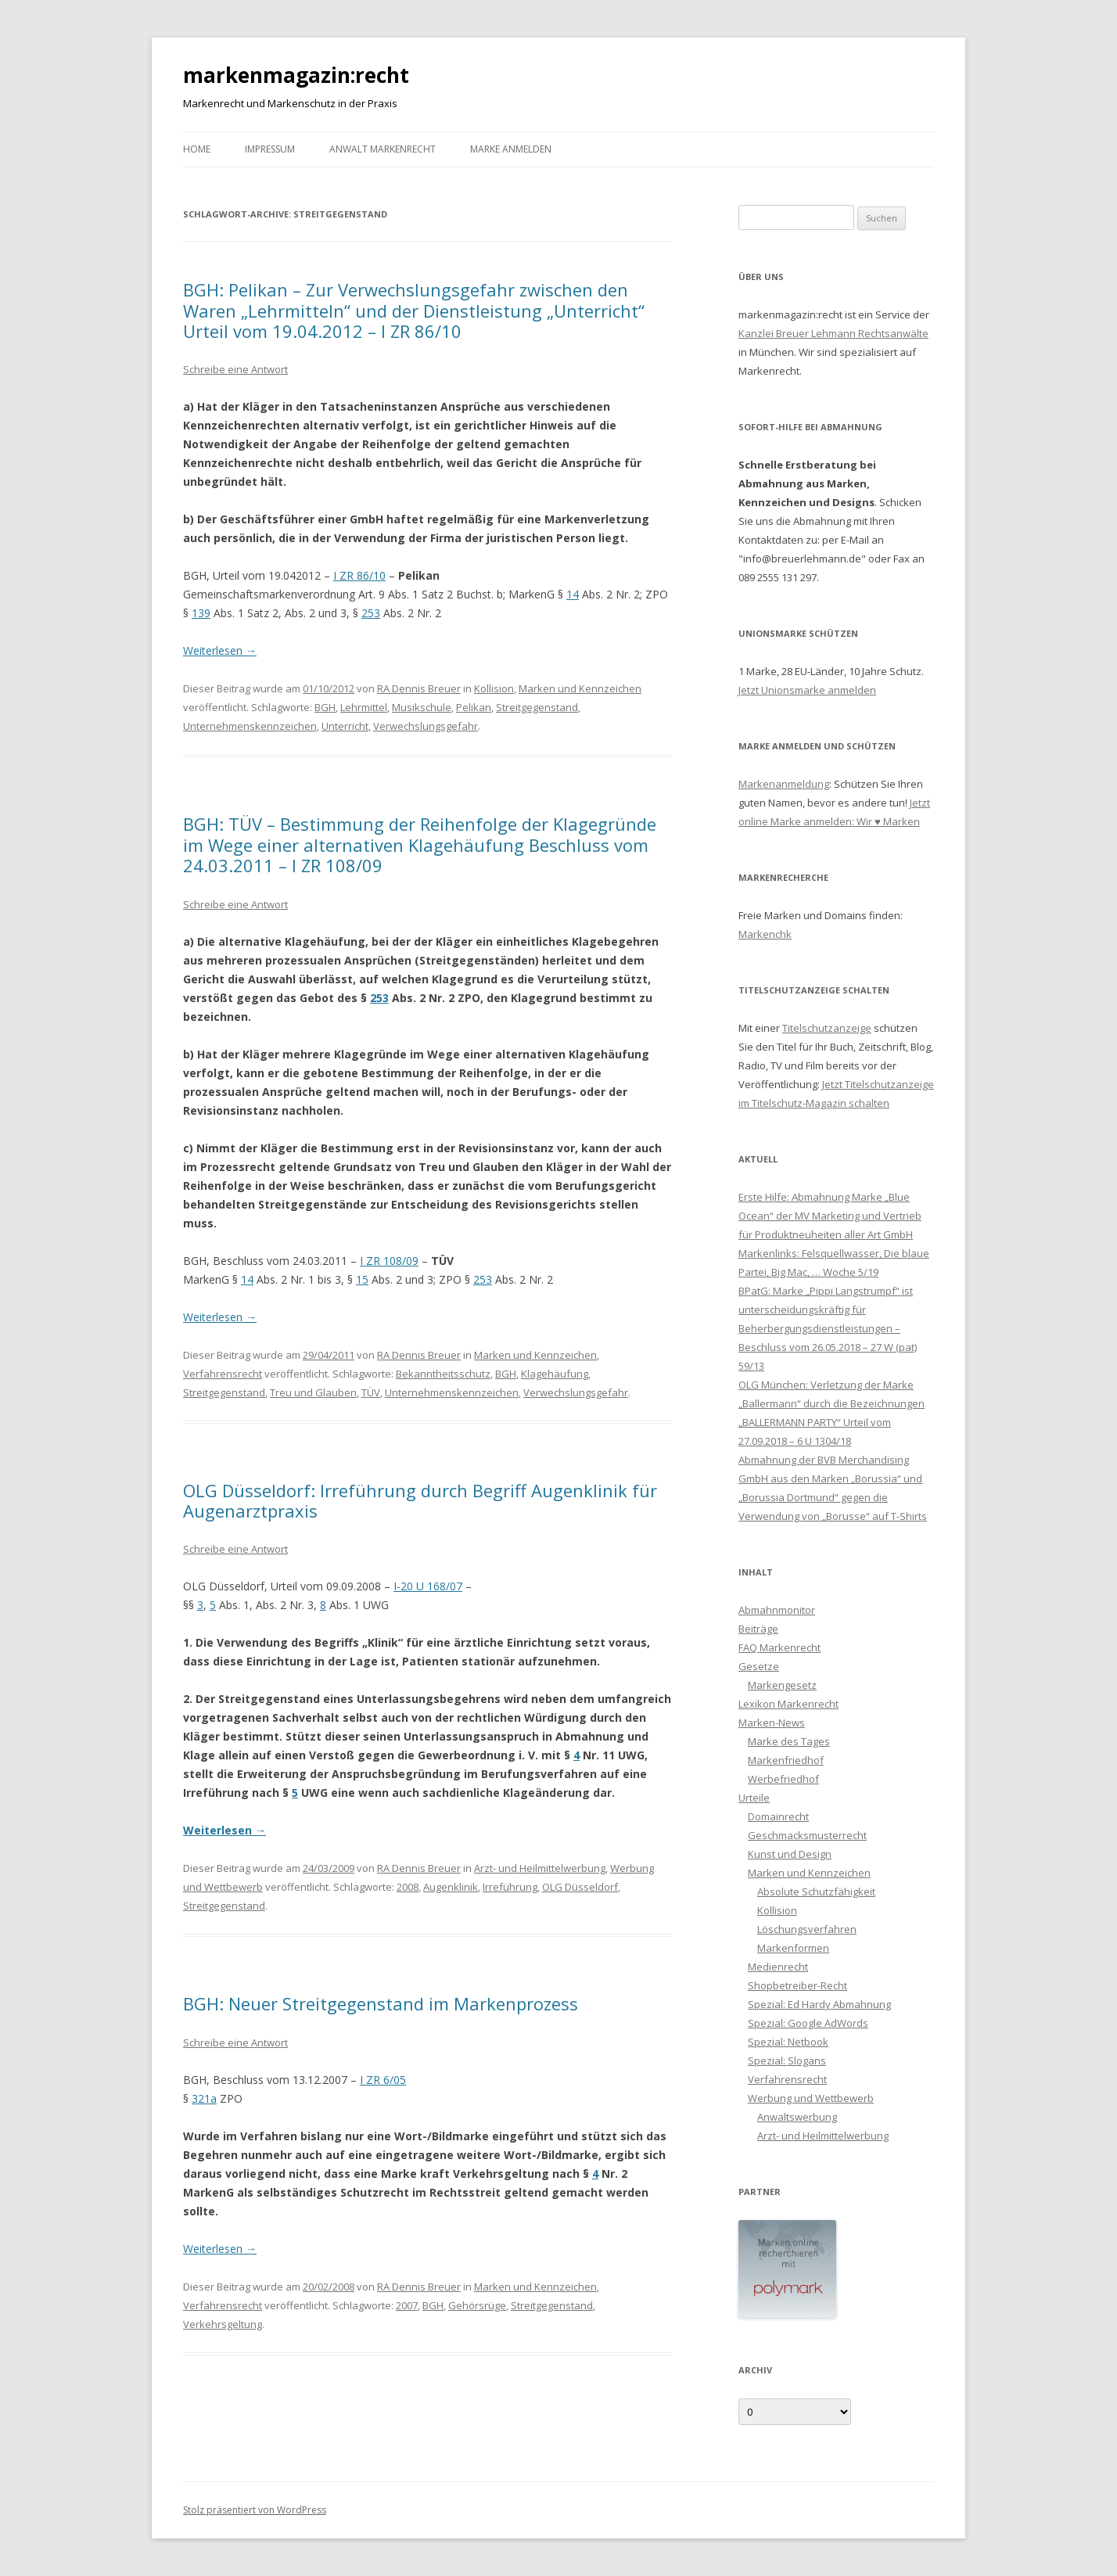  I want to click on 2008, so click(407, 1887).